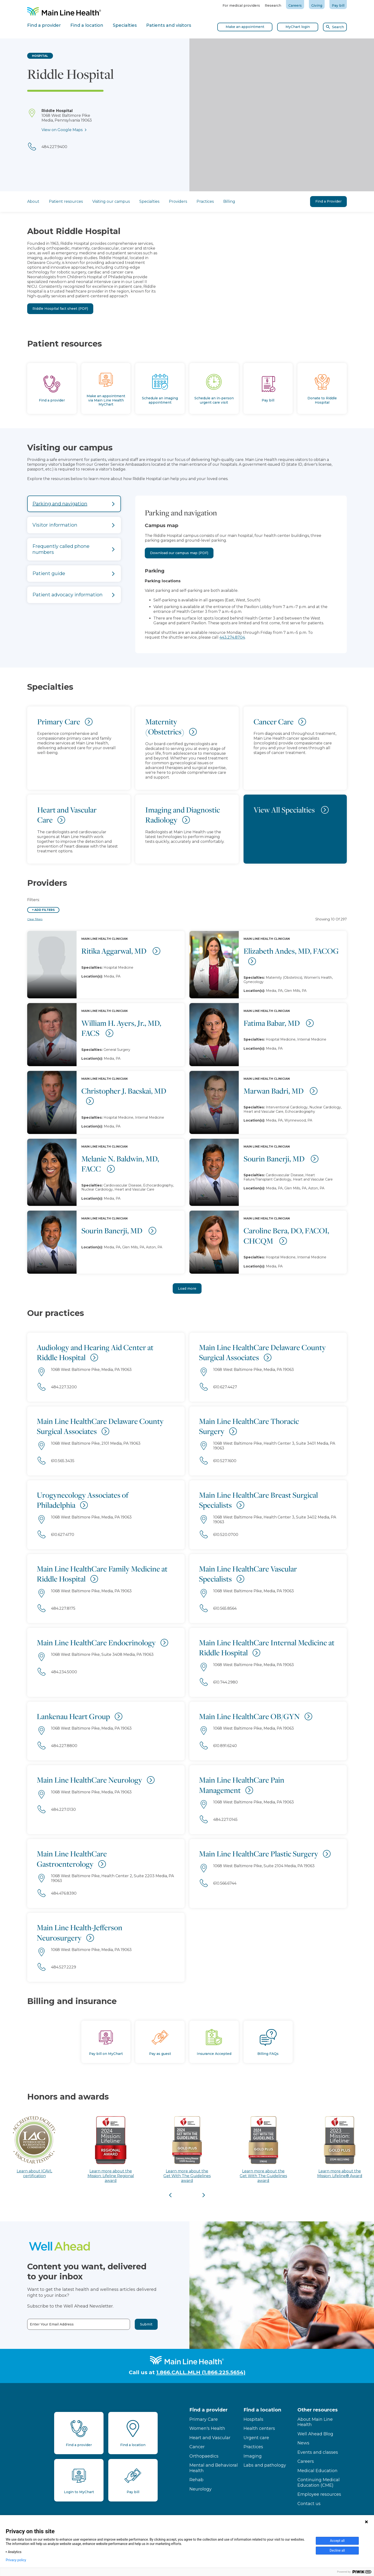  I want to click on Providers, so click(178, 201).